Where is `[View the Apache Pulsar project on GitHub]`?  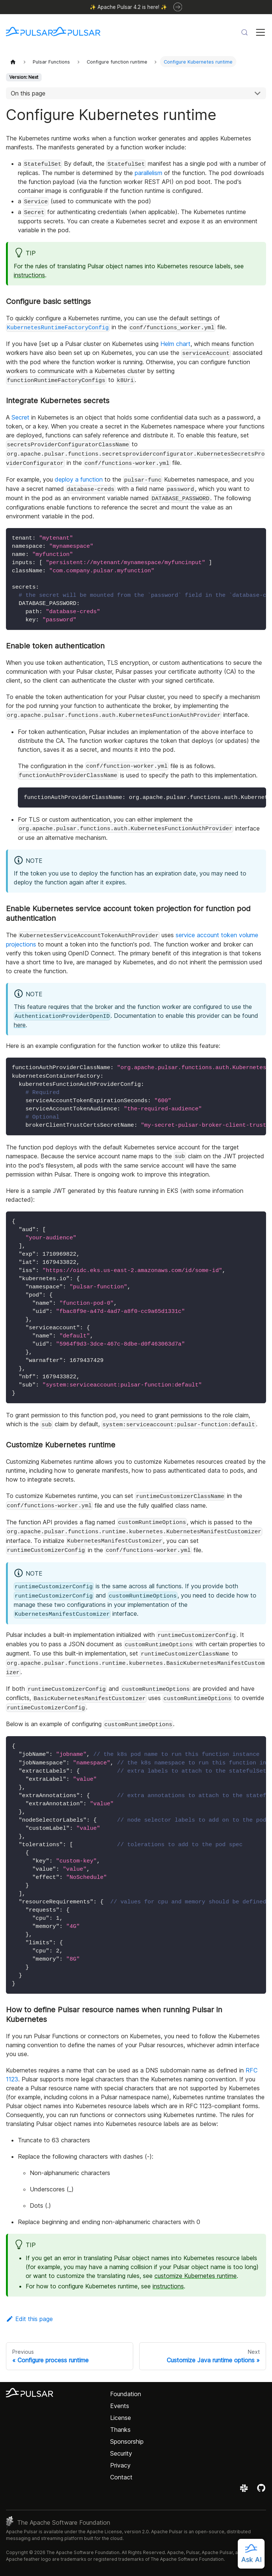
[View the Apache Pulsar project on GitHub] is located at coordinates (261, 2490).